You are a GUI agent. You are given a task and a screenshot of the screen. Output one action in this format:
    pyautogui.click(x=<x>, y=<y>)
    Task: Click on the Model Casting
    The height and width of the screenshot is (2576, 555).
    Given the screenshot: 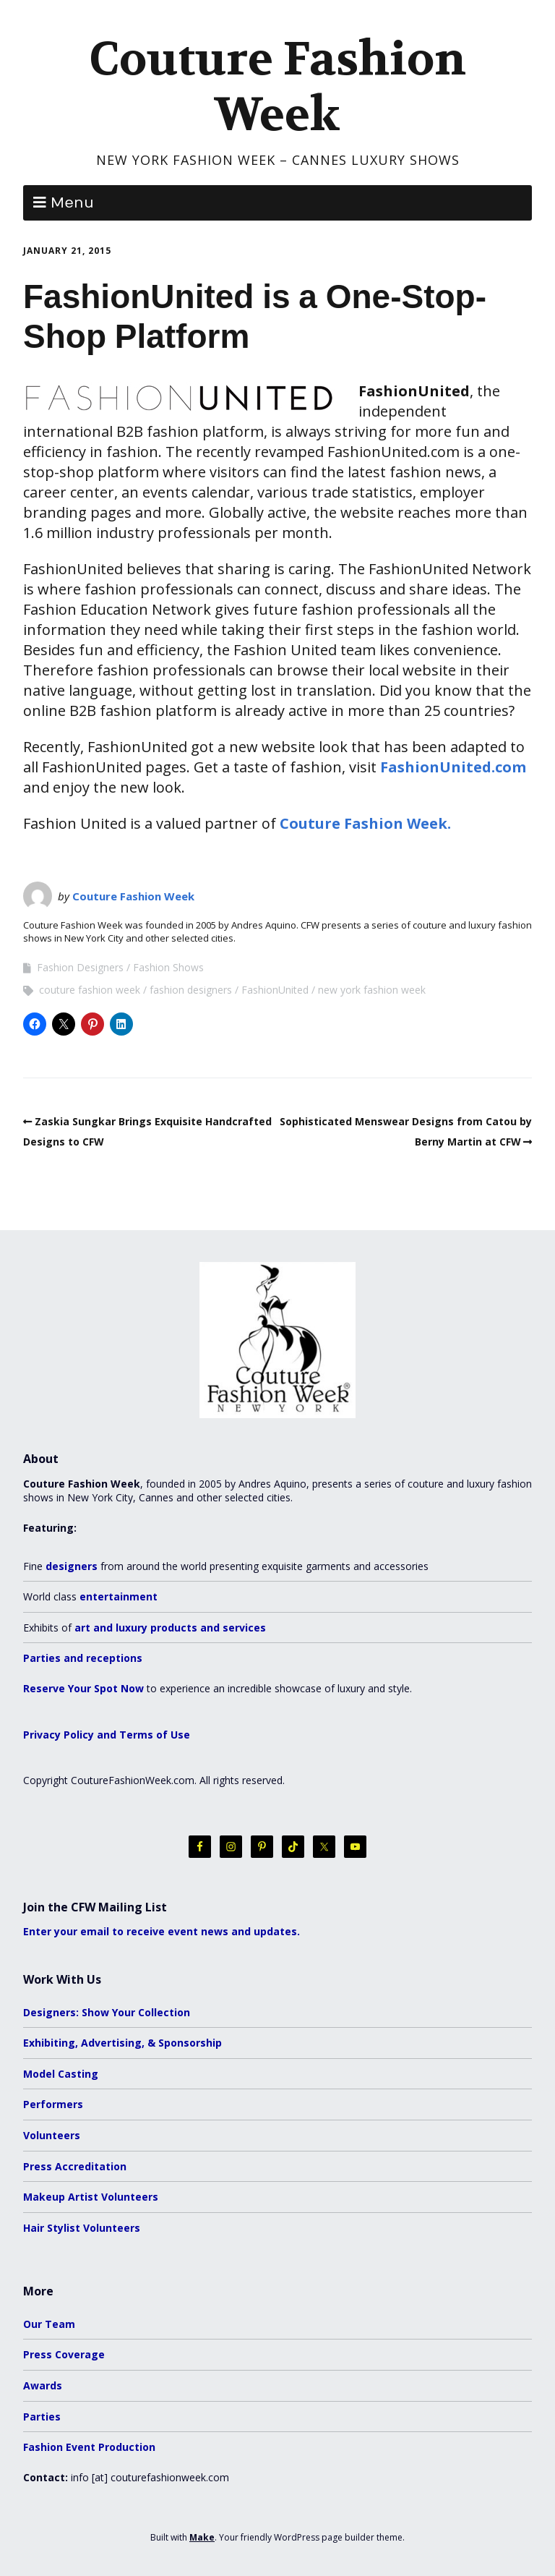 What is the action you would take?
    pyautogui.click(x=60, y=2074)
    